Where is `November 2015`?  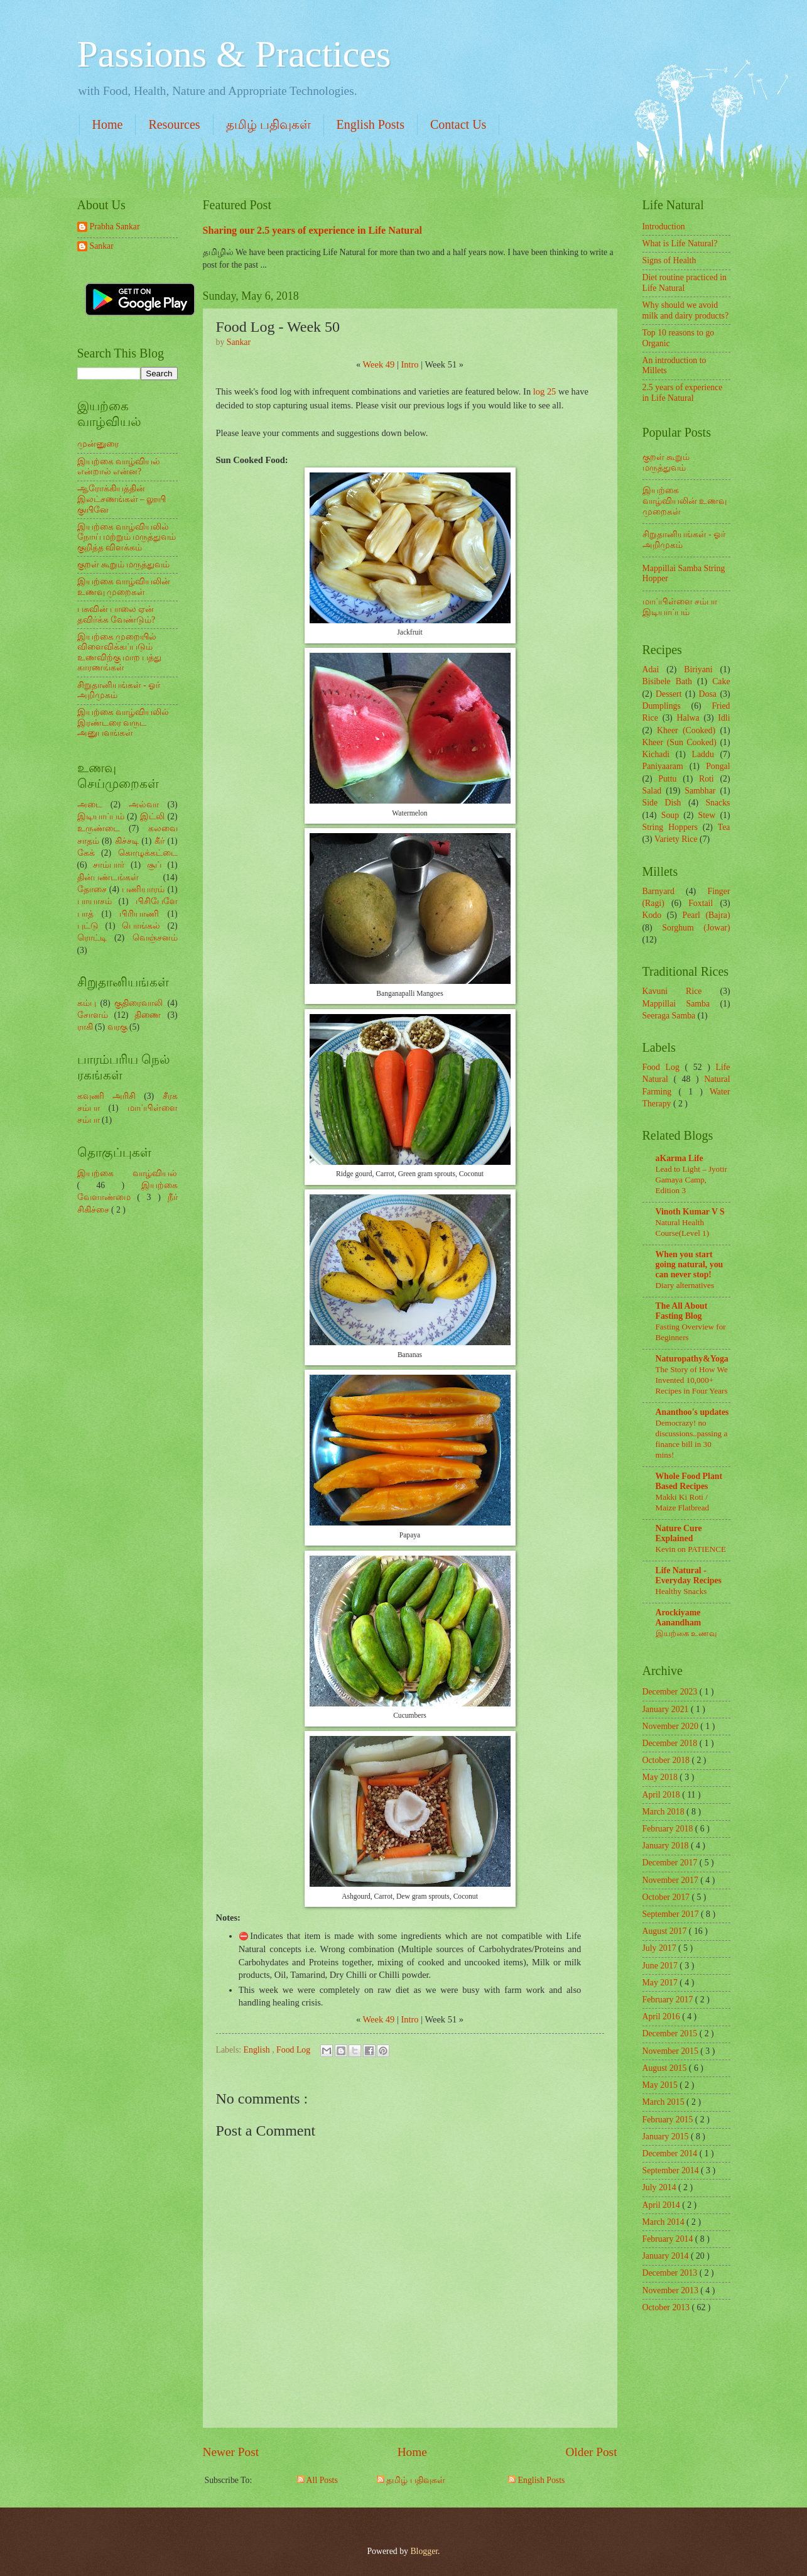 November 2015 is located at coordinates (671, 2051).